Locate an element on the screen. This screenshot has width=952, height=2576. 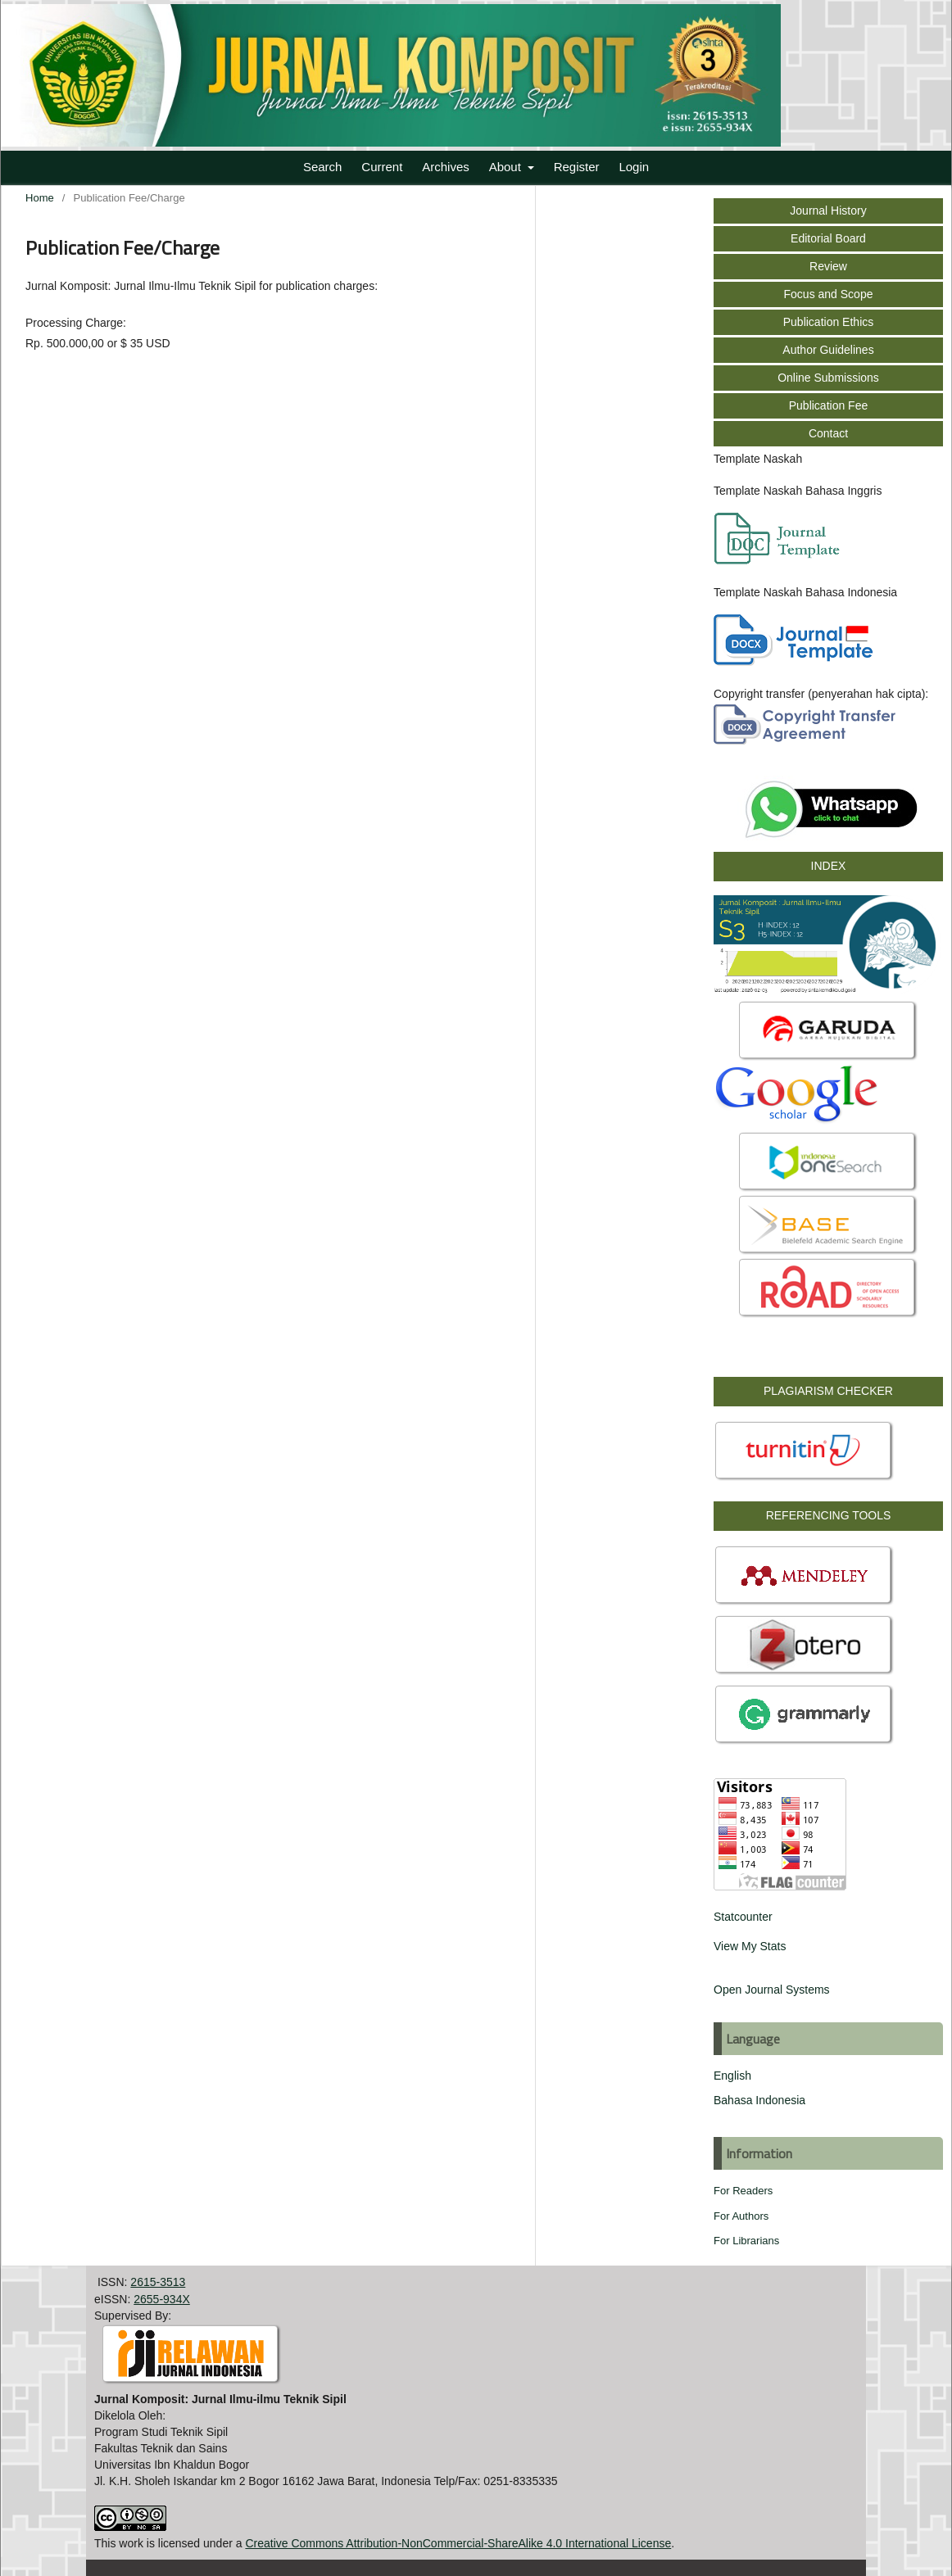
2655-934X is located at coordinates (162, 2299).